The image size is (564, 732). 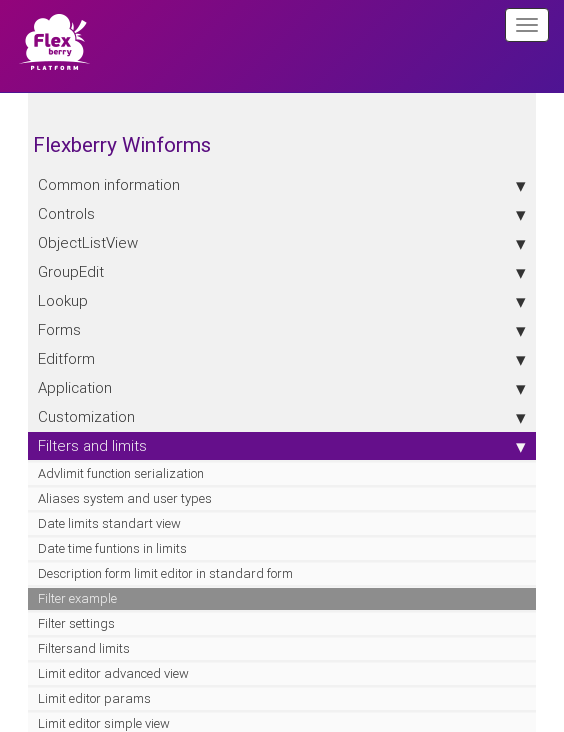 I want to click on Controls, so click(x=282, y=214).